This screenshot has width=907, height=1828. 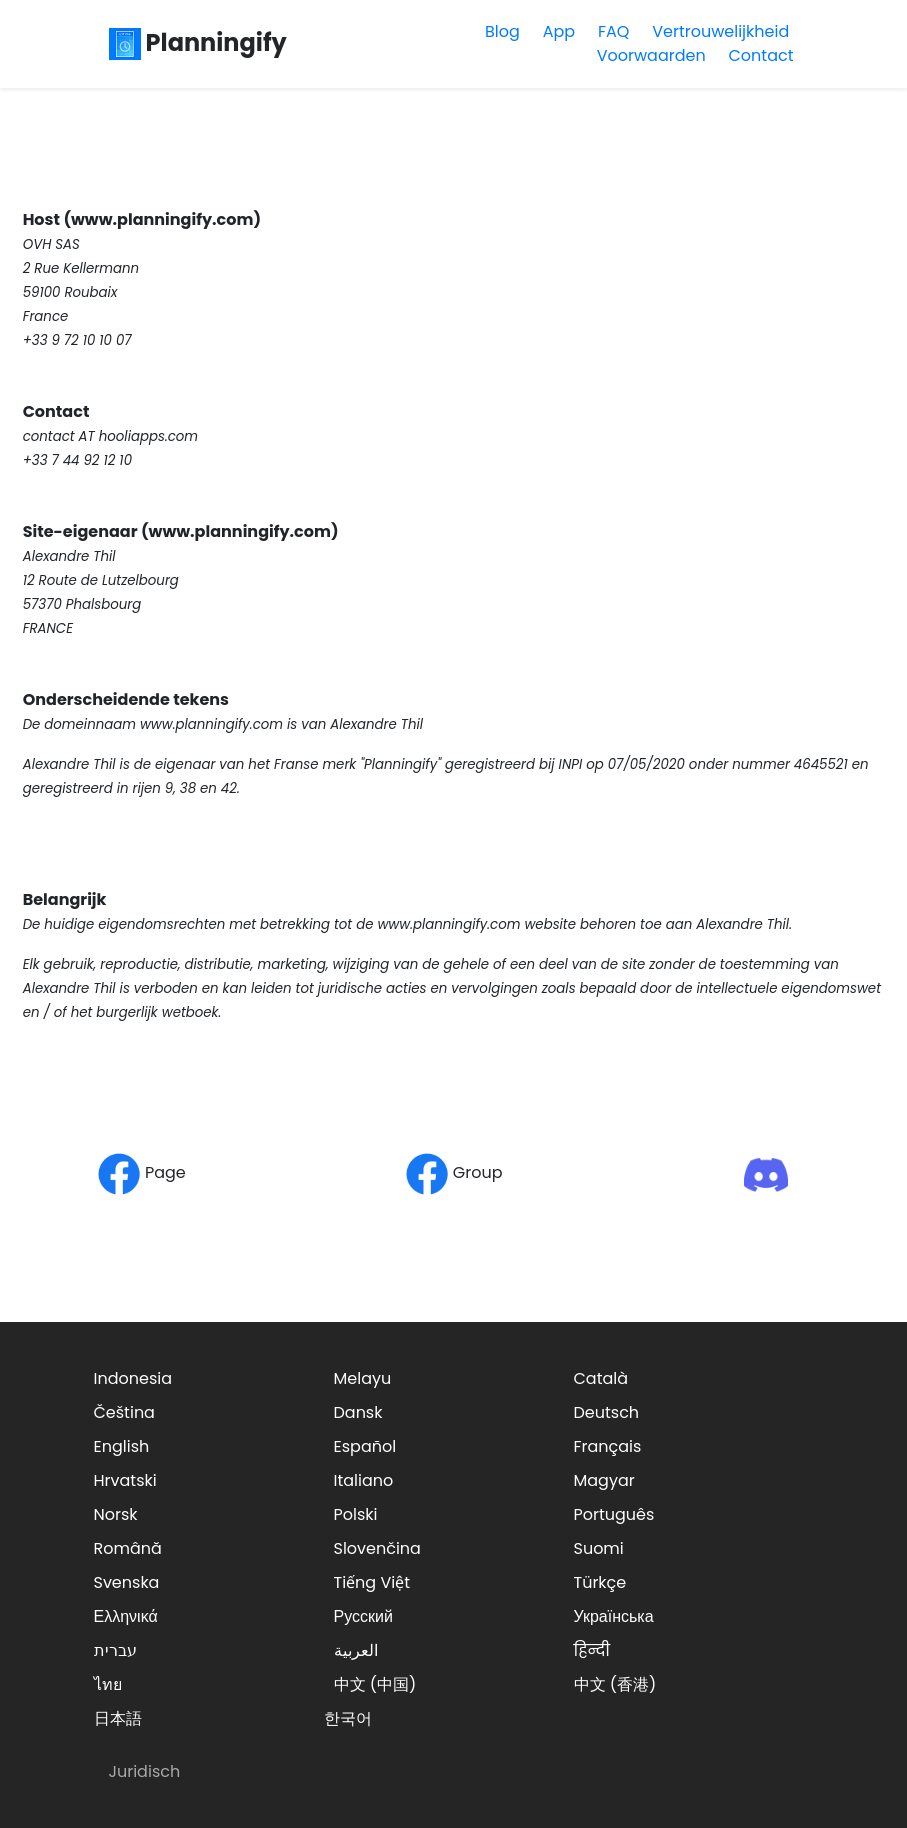 What do you see at coordinates (614, 1616) in the screenshot?
I see `Українська` at bounding box center [614, 1616].